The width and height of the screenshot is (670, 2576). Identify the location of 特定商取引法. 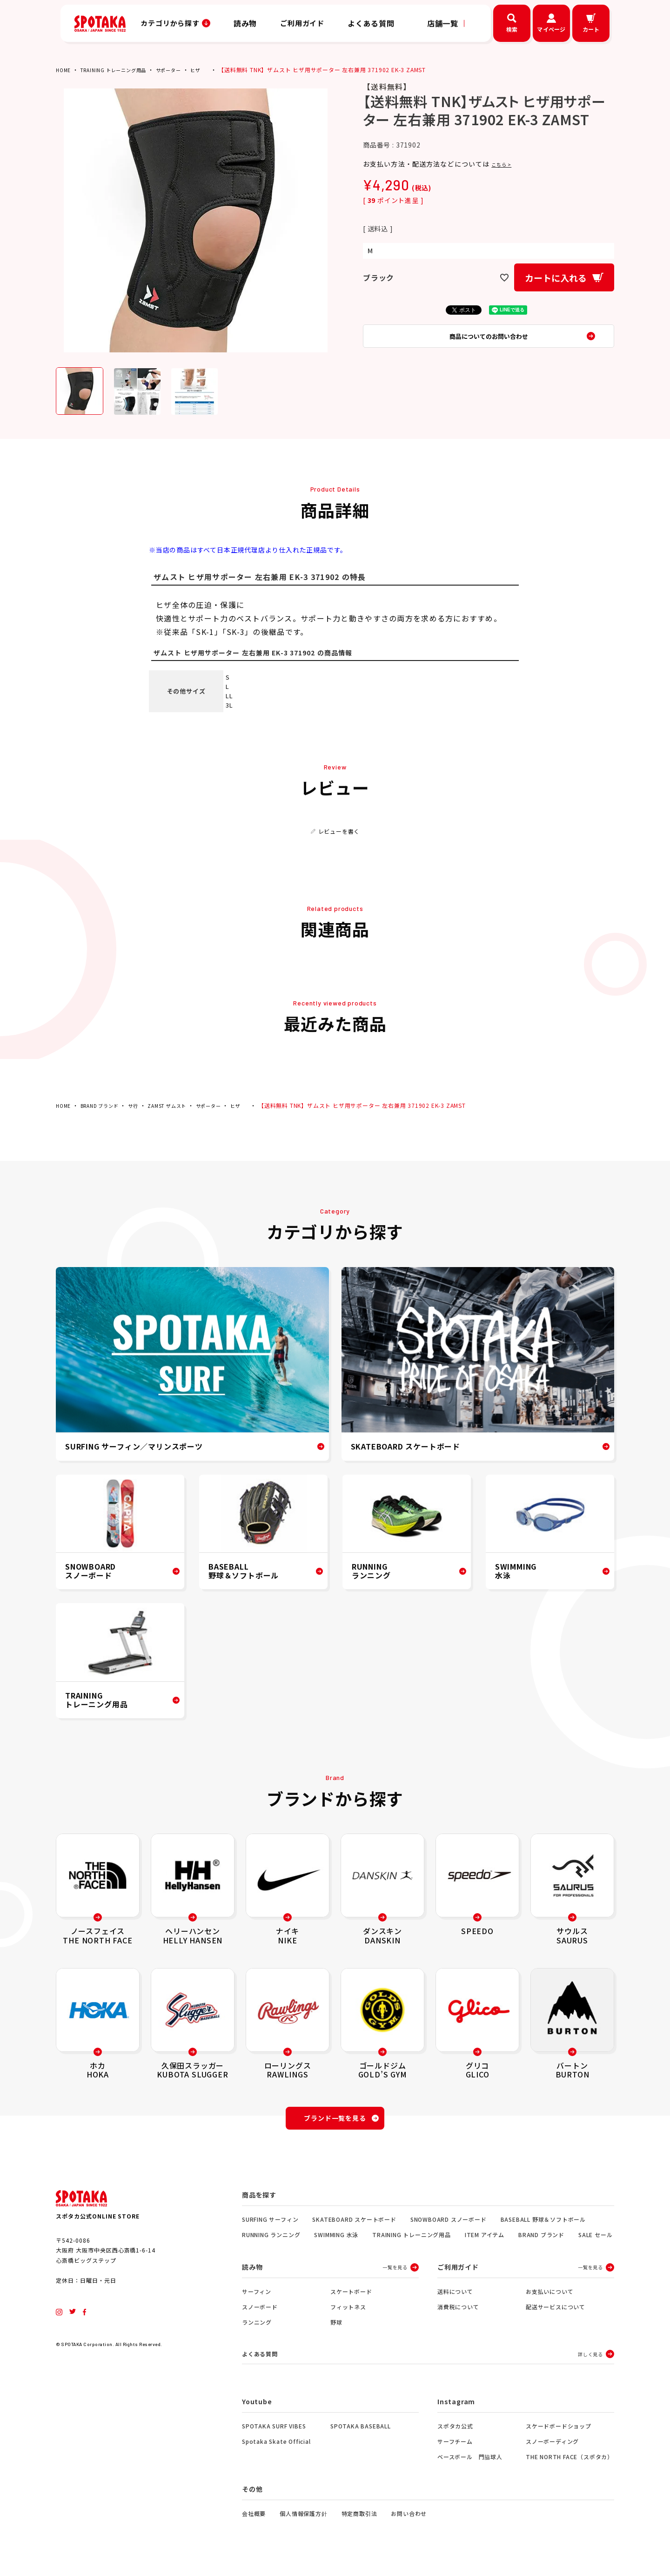
(359, 2520).